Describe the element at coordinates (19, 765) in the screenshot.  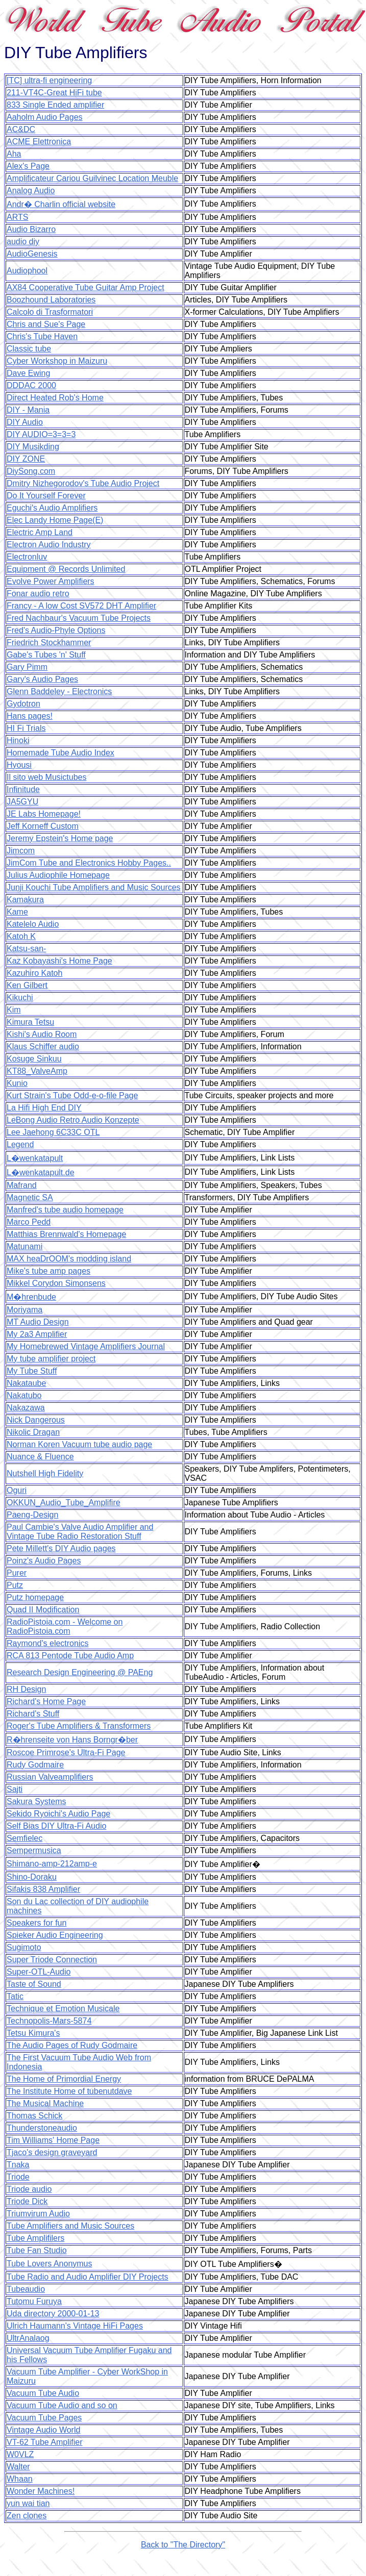
I see `Hyousi` at that location.